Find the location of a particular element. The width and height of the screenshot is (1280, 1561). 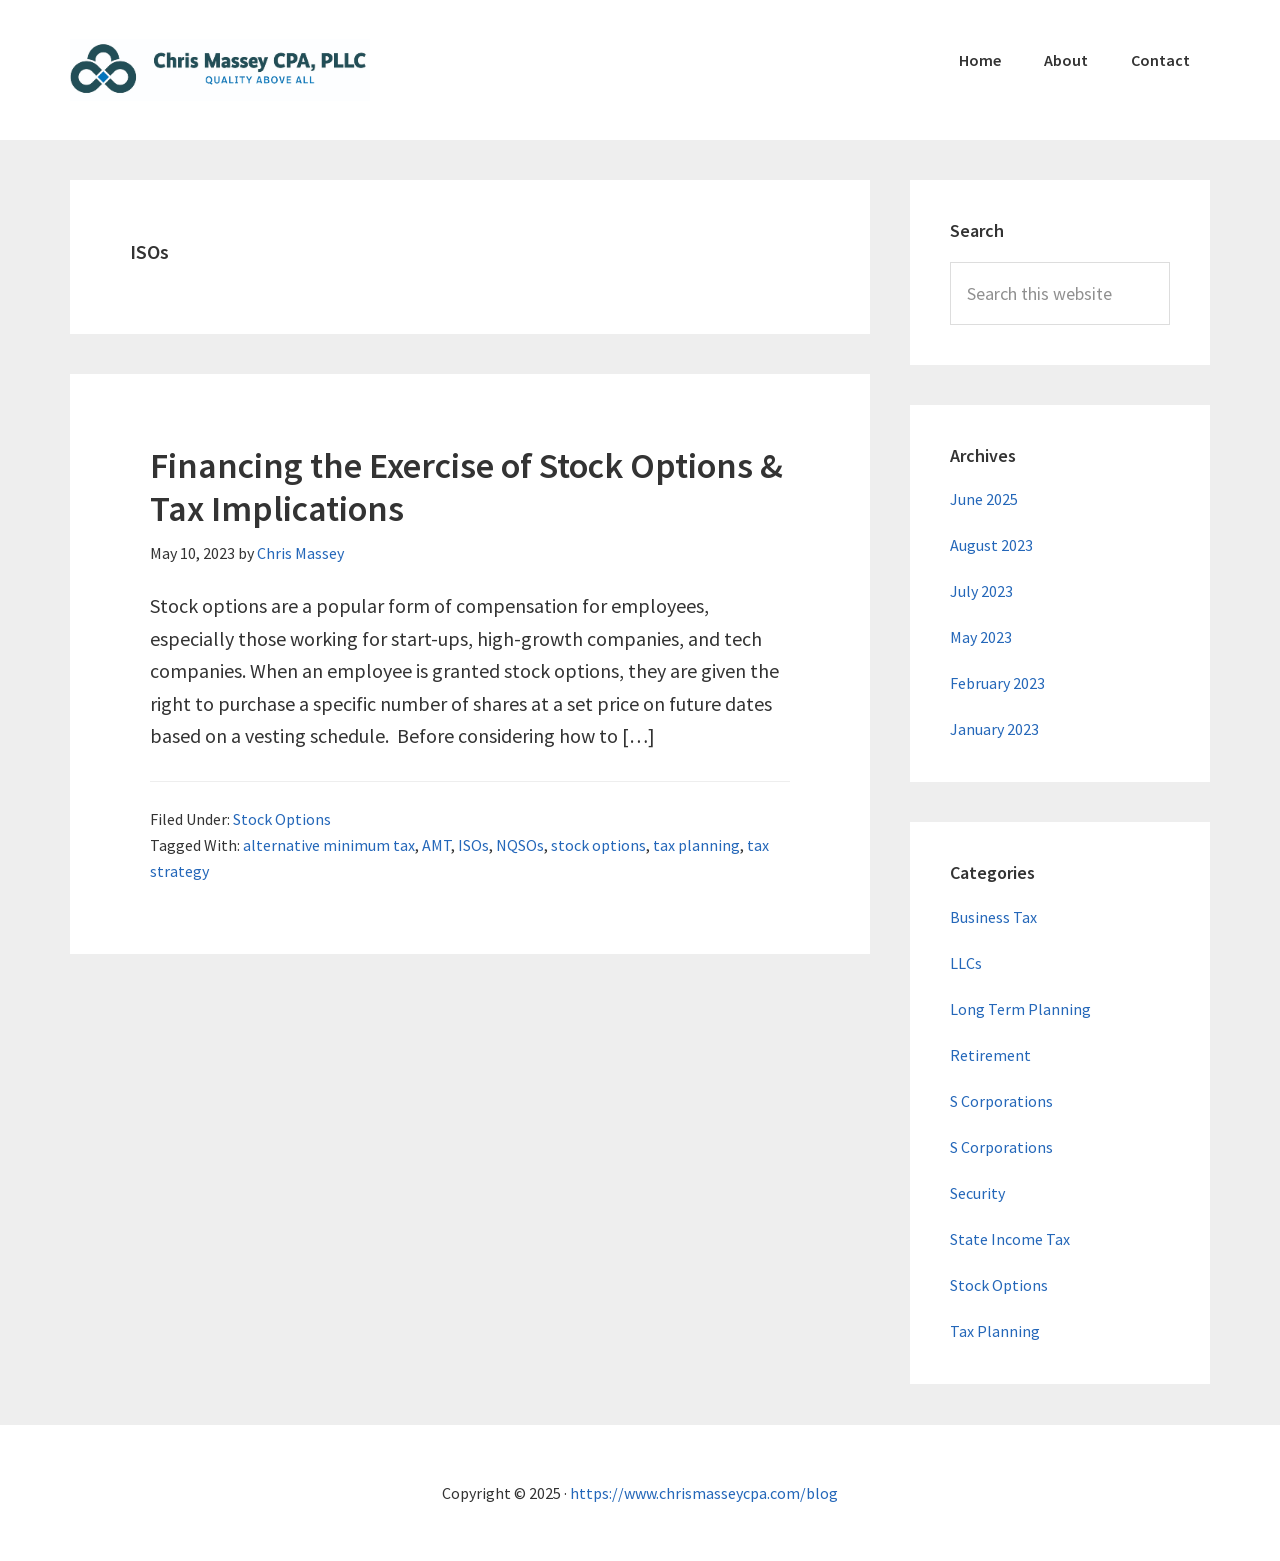

AMT is located at coordinates (436, 845).